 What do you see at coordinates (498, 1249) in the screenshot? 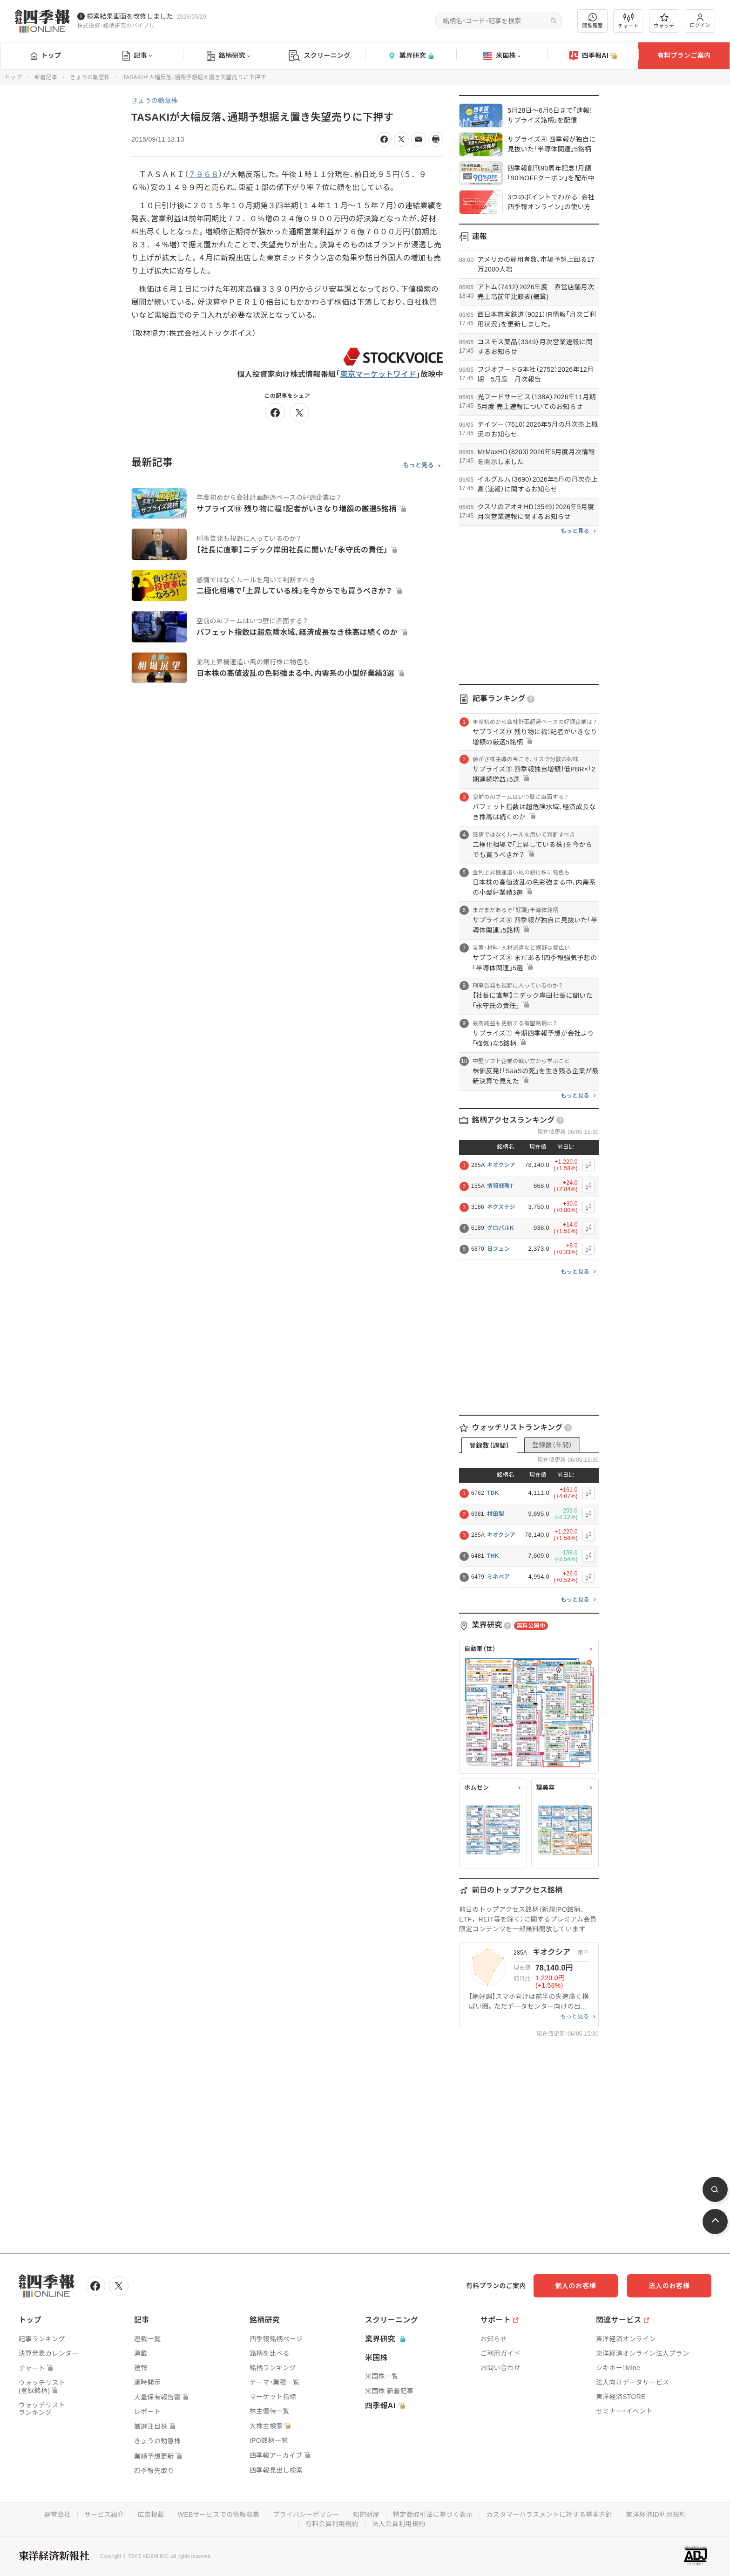
I see `日フェン` at bounding box center [498, 1249].